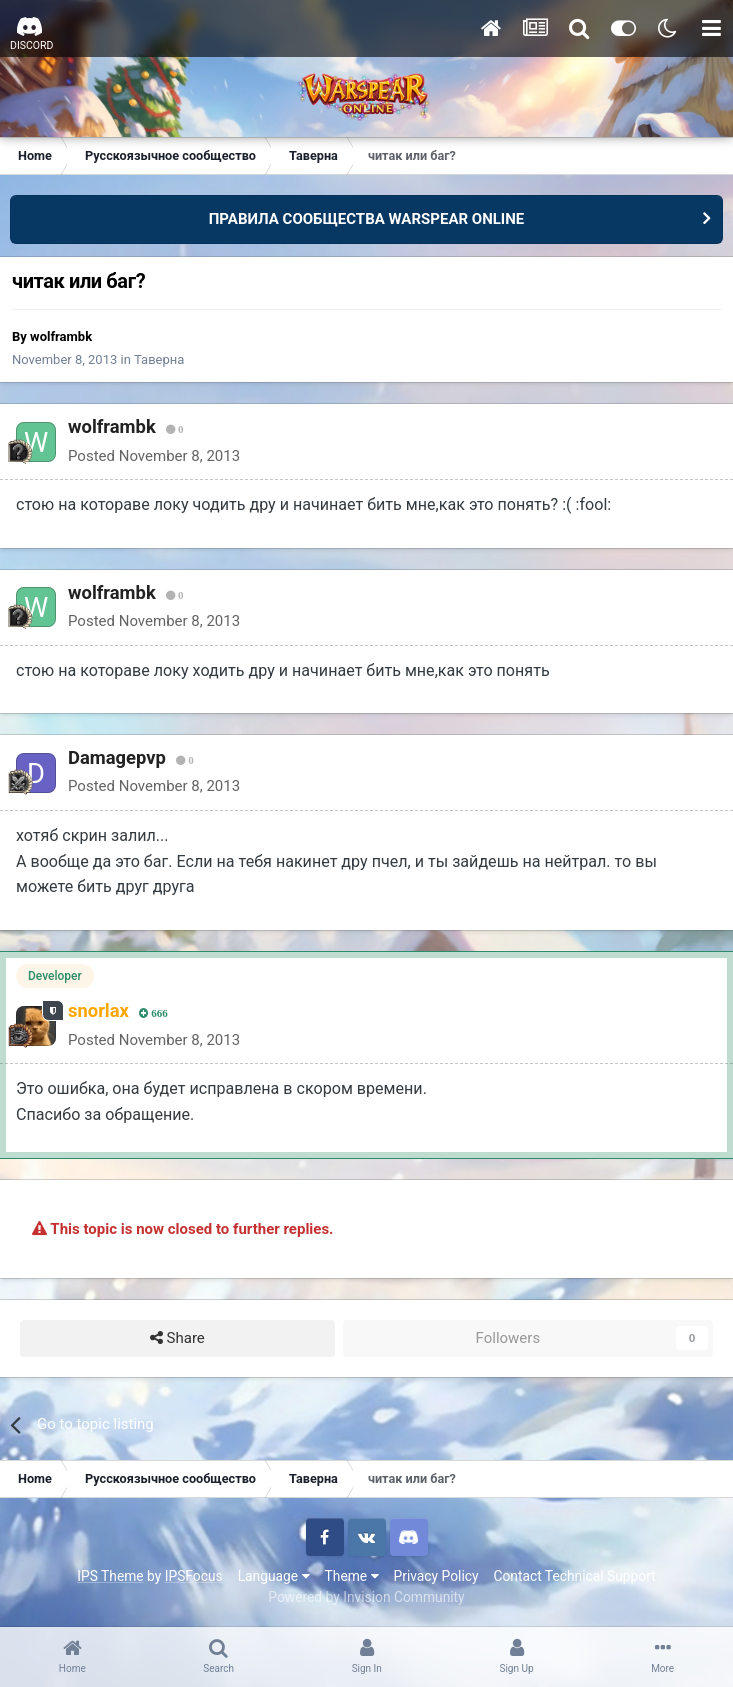 The height and width of the screenshot is (1687, 733). What do you see at coordinates (153, 1013) in the screenshot?
I see `666` at bounding box center [153, 1013].